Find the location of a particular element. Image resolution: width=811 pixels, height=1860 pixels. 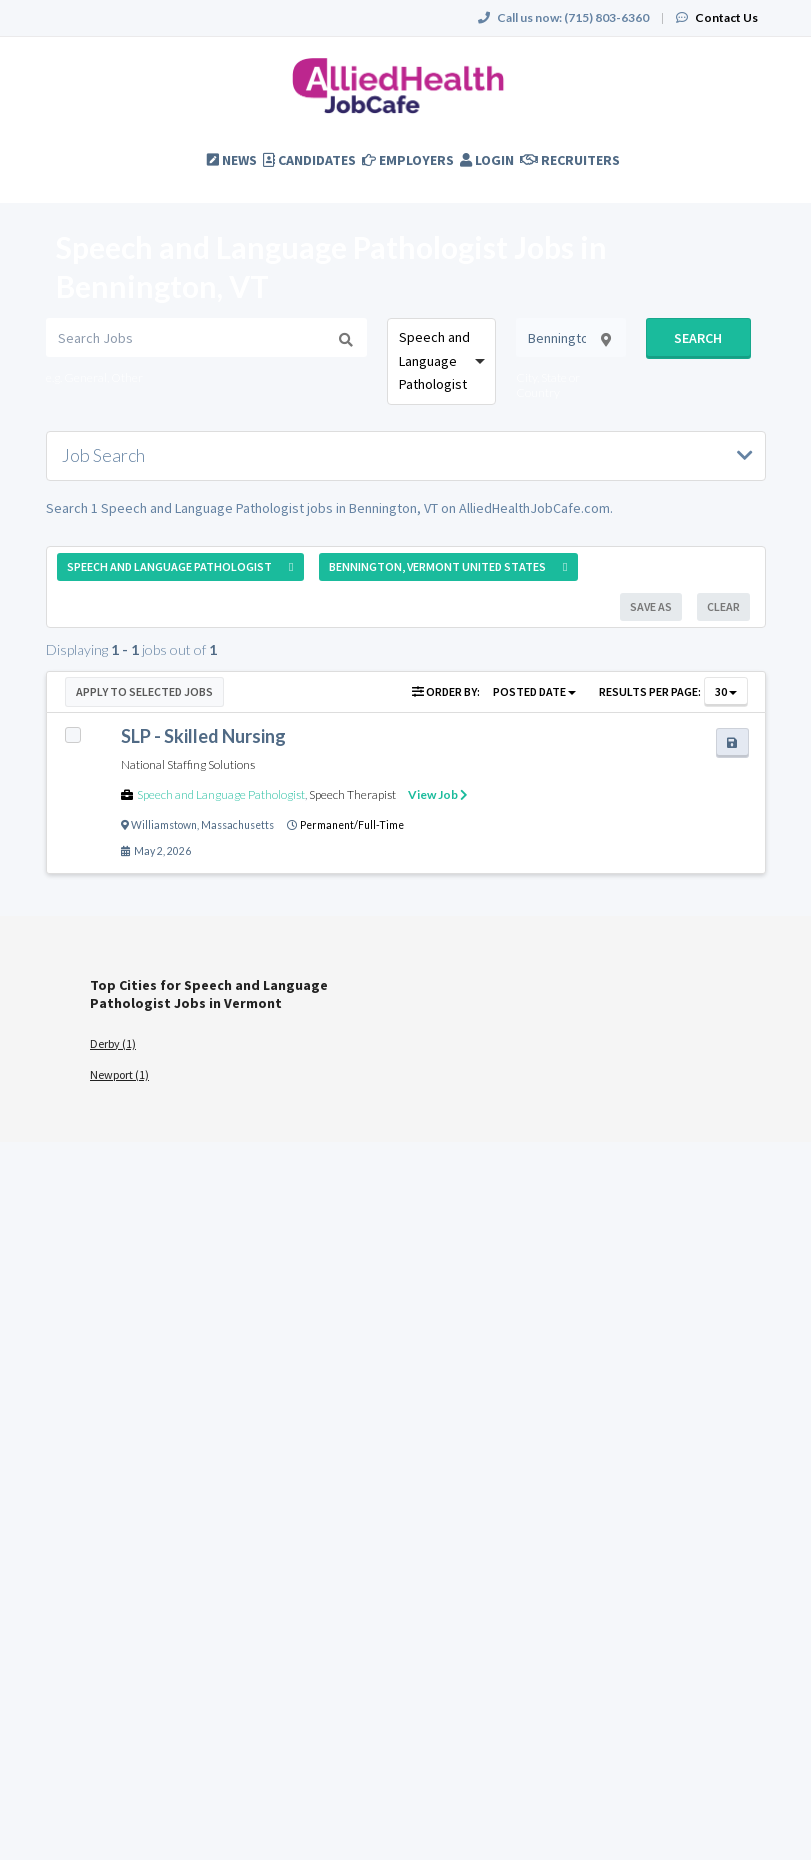

Massachusetts is located at coordinates (237, 825).